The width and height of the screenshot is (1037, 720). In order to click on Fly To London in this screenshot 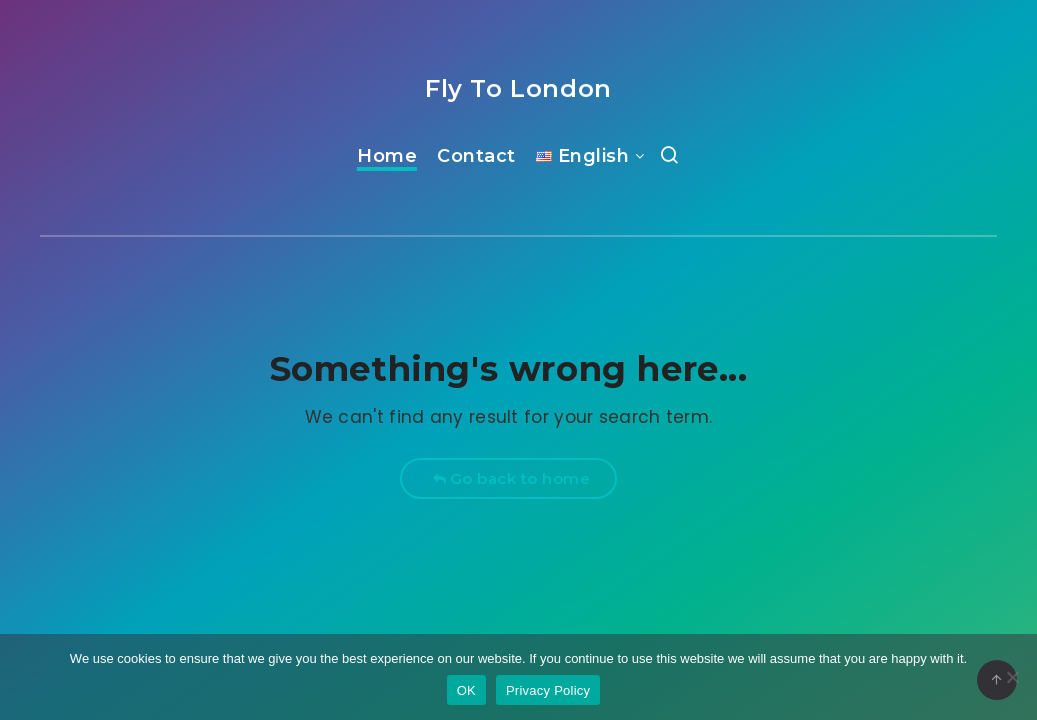, I will do `click(518, 88)`.